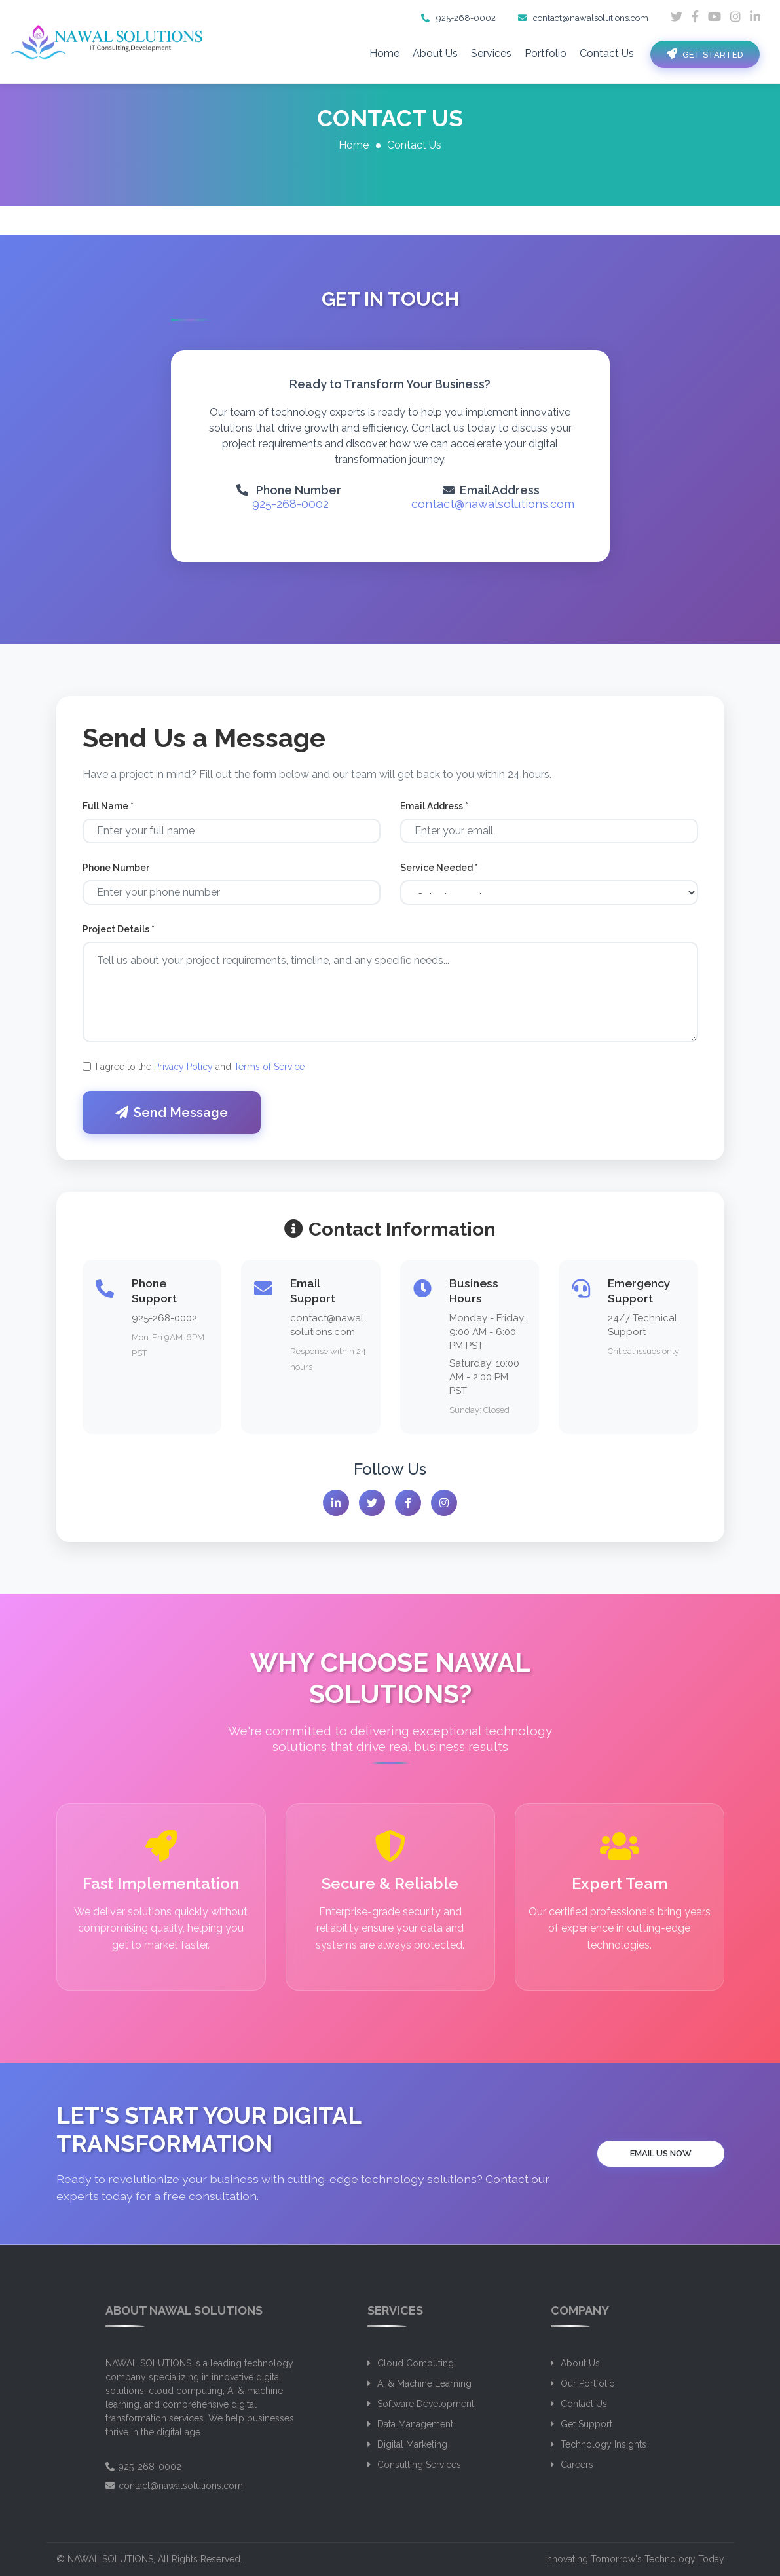  I want to click on Send Message, so click(171, 1119).